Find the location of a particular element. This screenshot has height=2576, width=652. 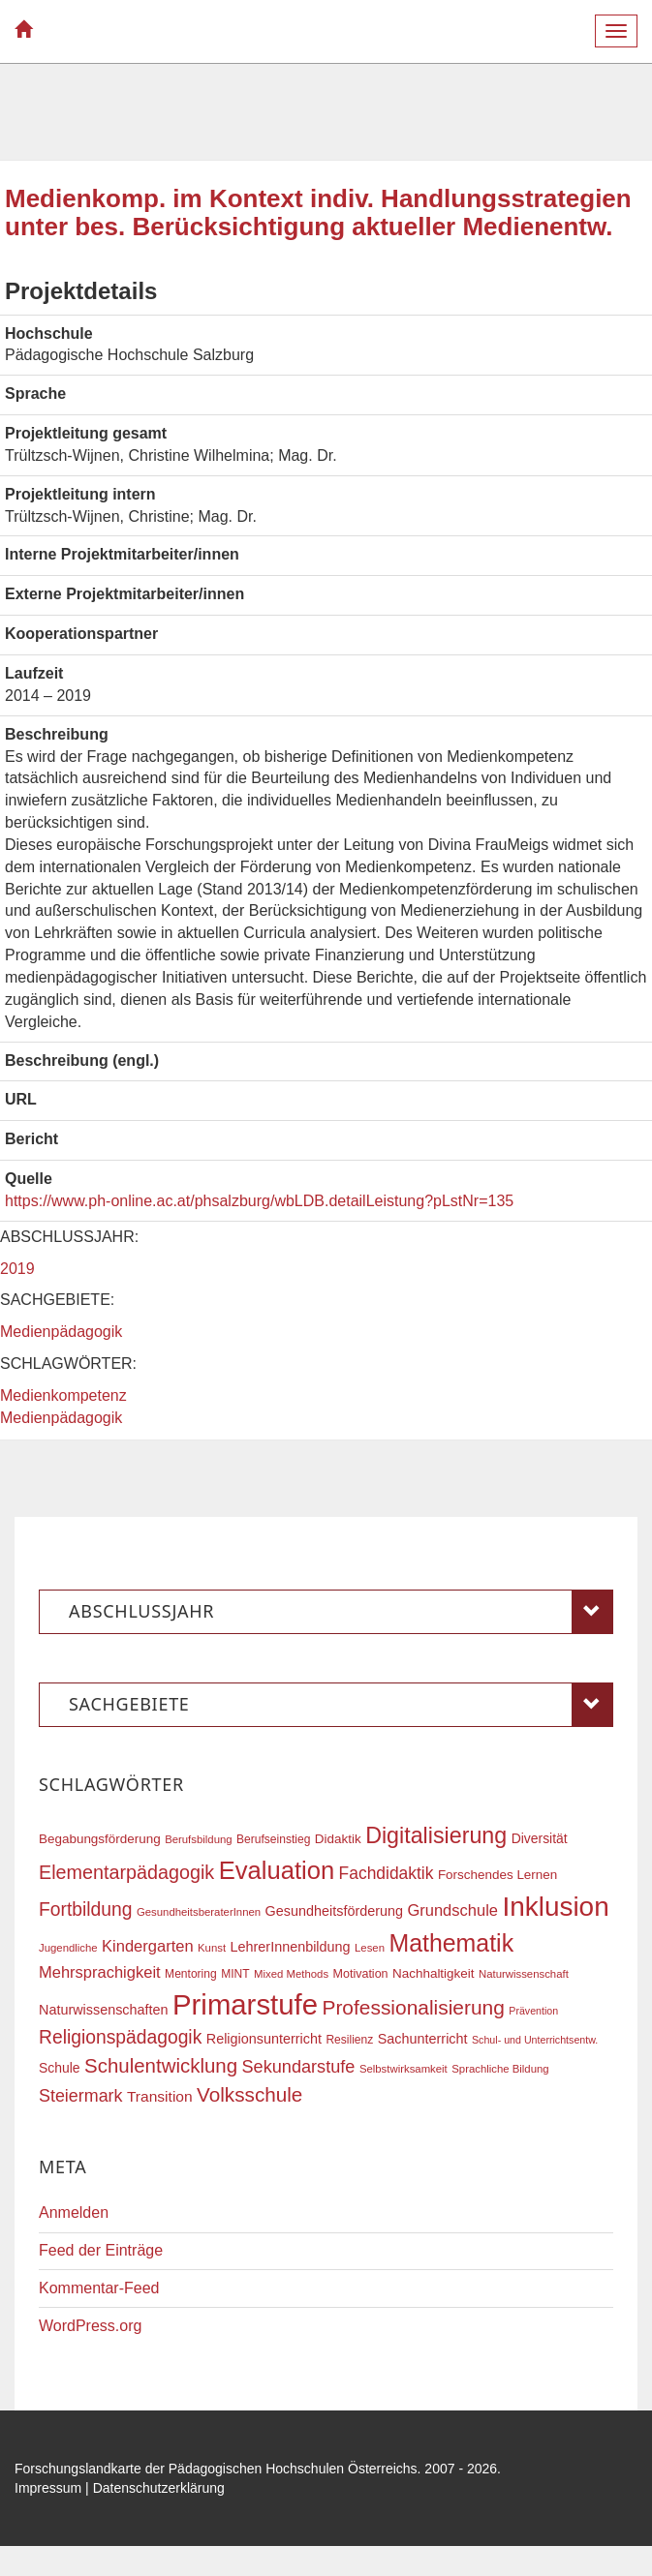

Primarstufe [Primarstufe (98 Einträge)] is located at coordinates (245, 2004).